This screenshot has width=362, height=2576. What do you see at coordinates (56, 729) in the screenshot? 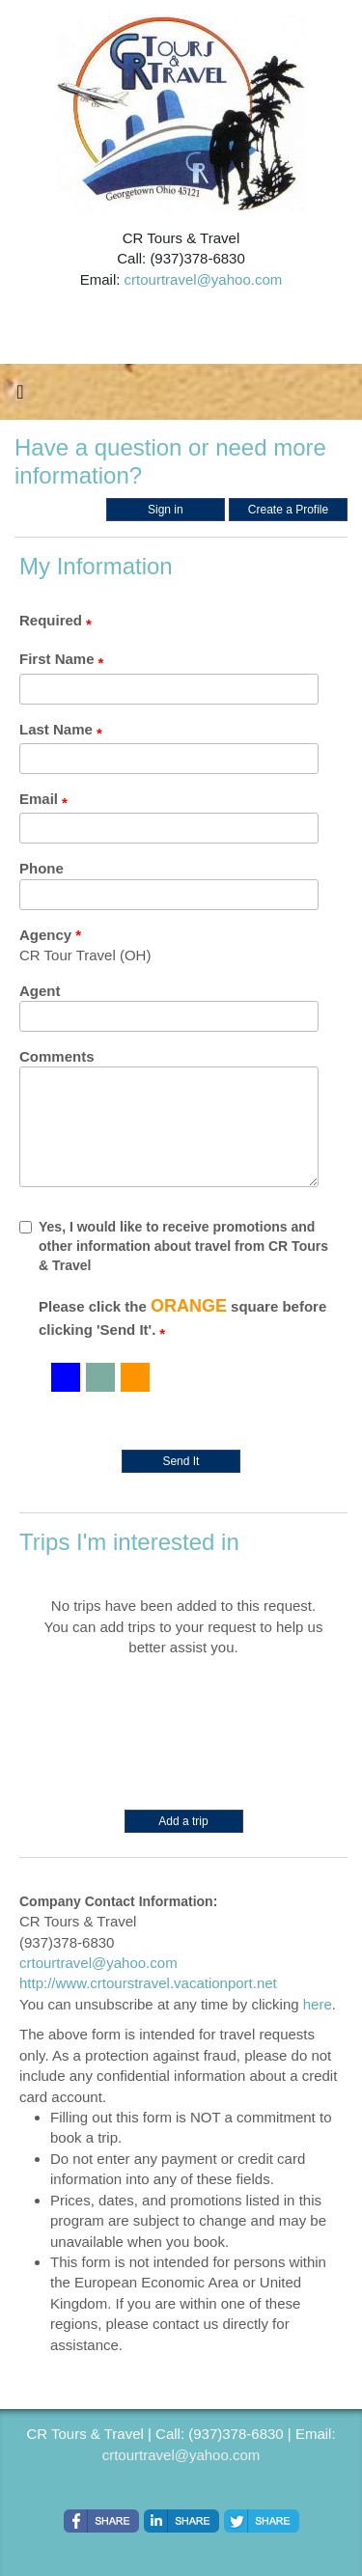
I see `Last Name` at bounding box center [56, 729].